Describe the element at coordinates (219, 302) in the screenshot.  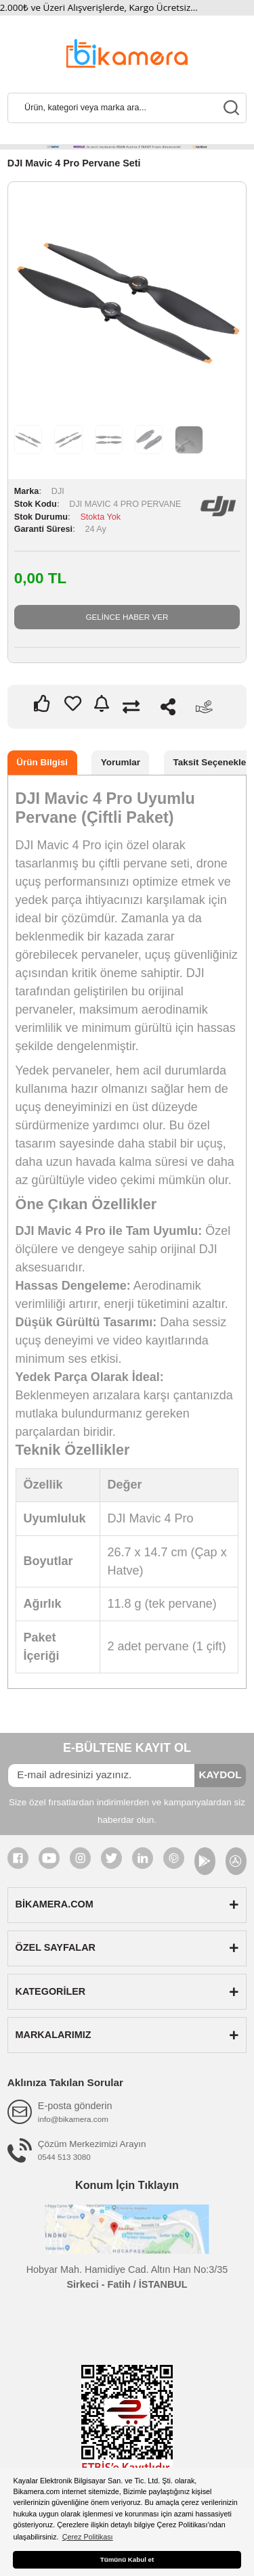
I see `Next` at that location.